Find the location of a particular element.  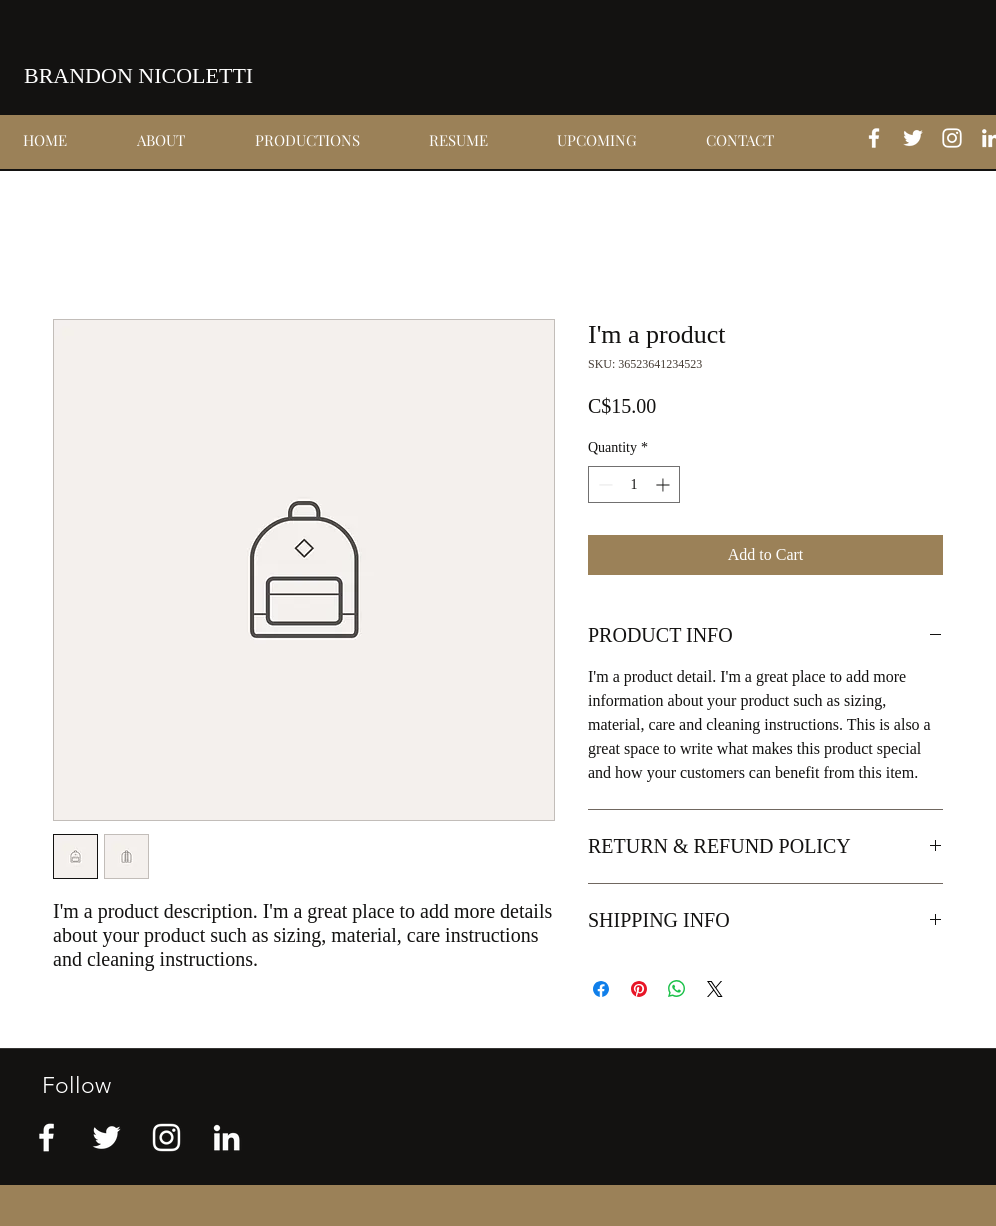

[Increment] is located at coordinates (664, 484).